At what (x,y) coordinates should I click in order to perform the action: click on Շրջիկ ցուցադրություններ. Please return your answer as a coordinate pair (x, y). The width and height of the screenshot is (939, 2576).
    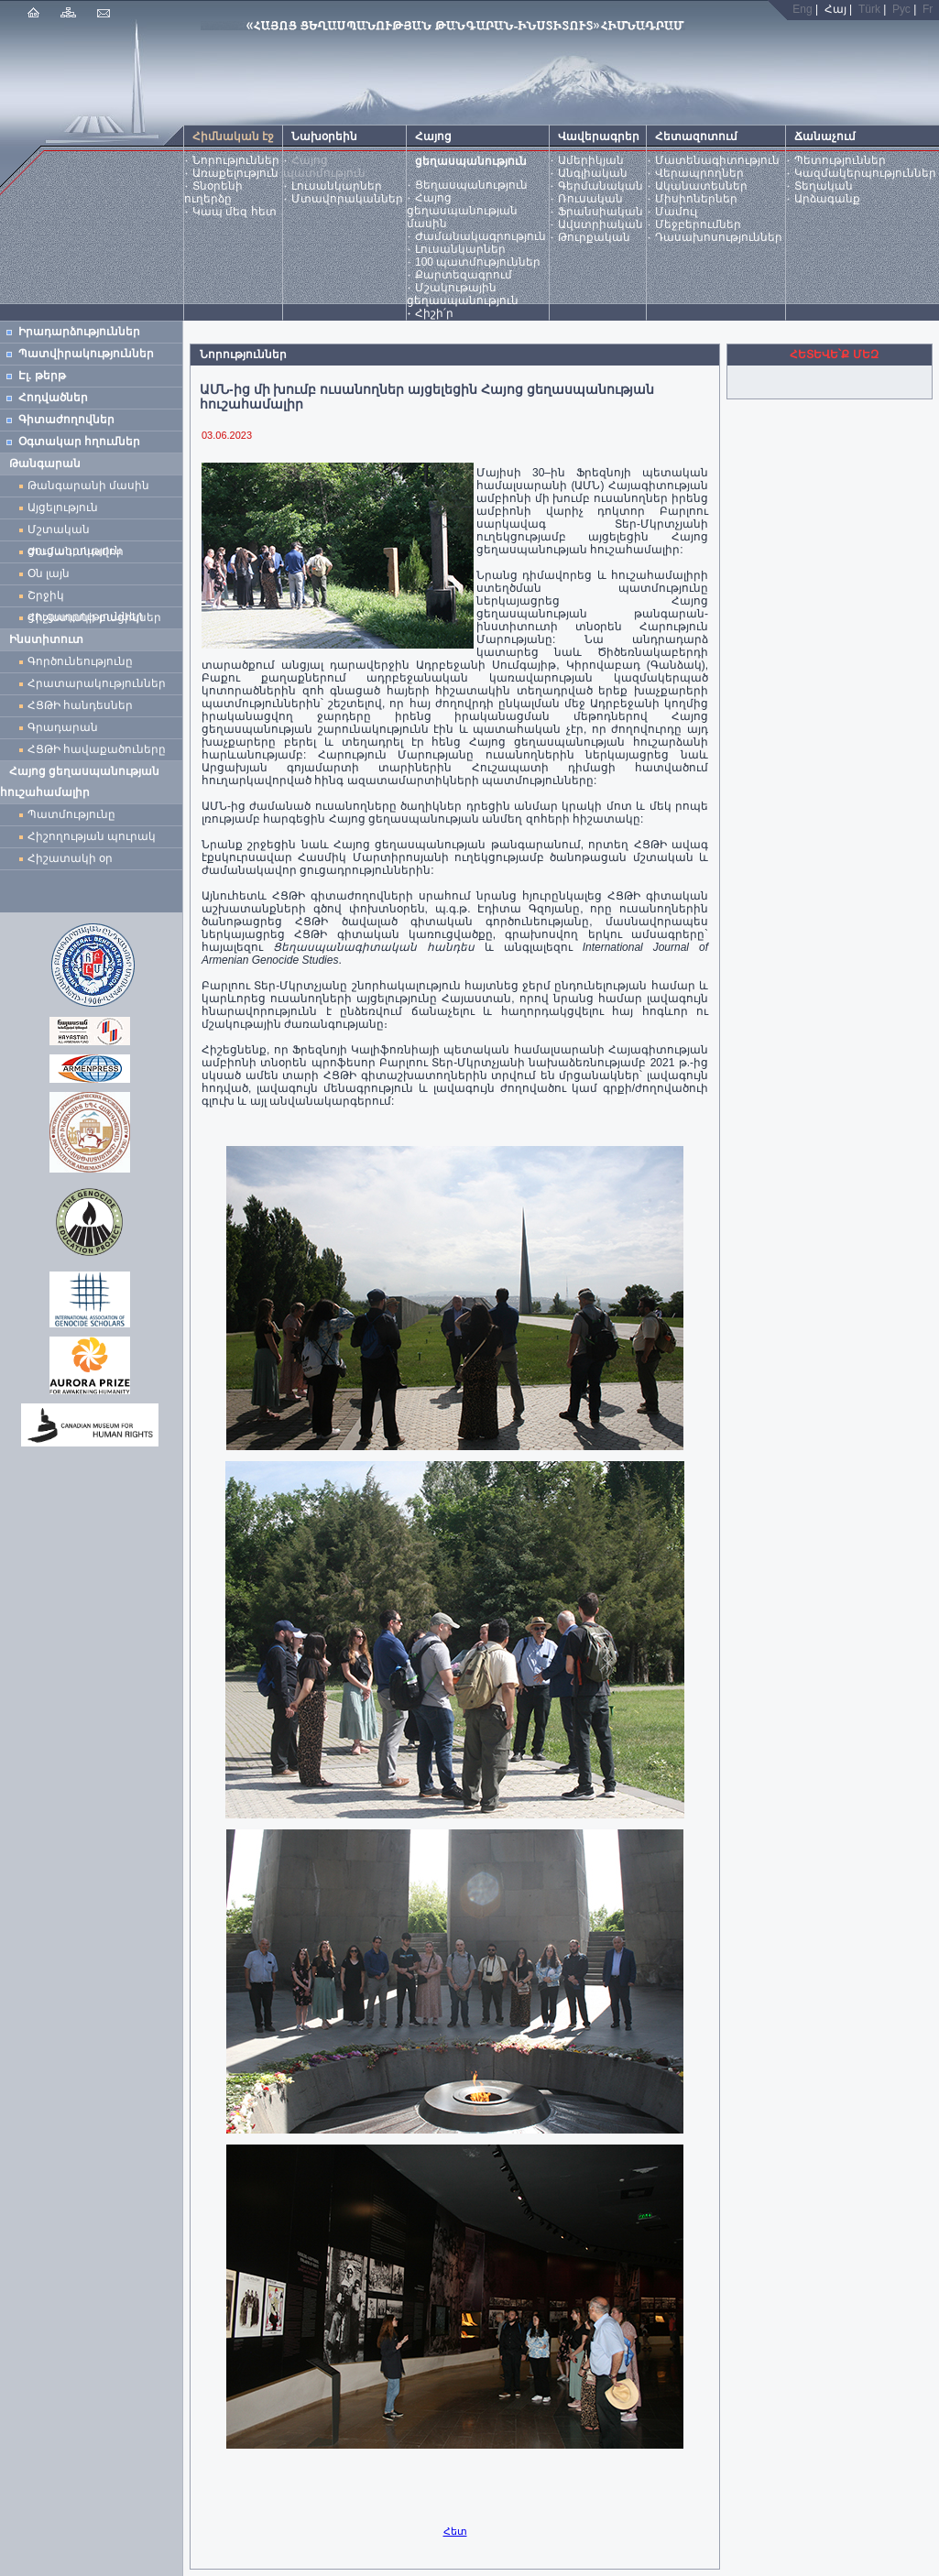
    Looking at the image, I should click on (88, 597).